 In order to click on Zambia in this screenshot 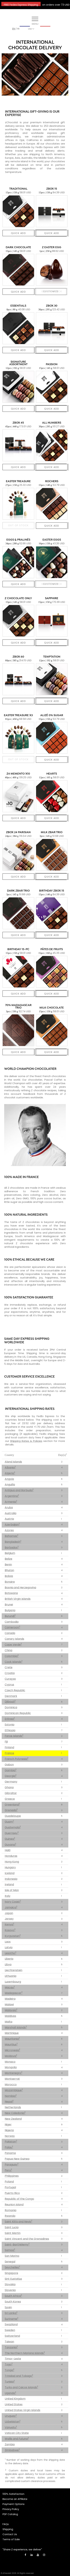, I will do `click(10, 2444)`.